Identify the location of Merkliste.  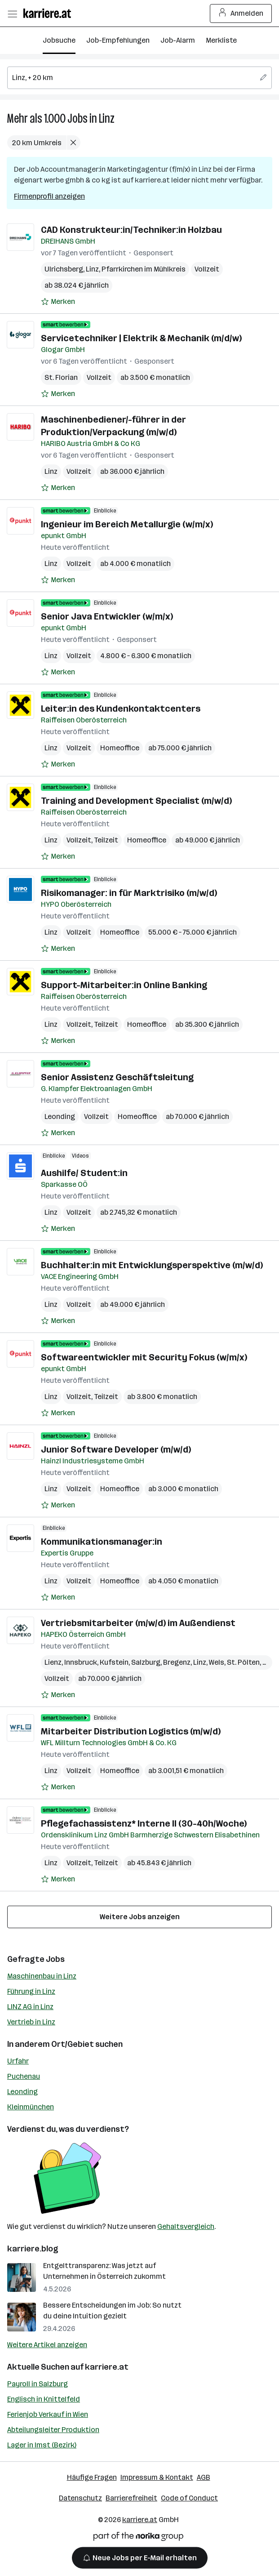
(221, 40).